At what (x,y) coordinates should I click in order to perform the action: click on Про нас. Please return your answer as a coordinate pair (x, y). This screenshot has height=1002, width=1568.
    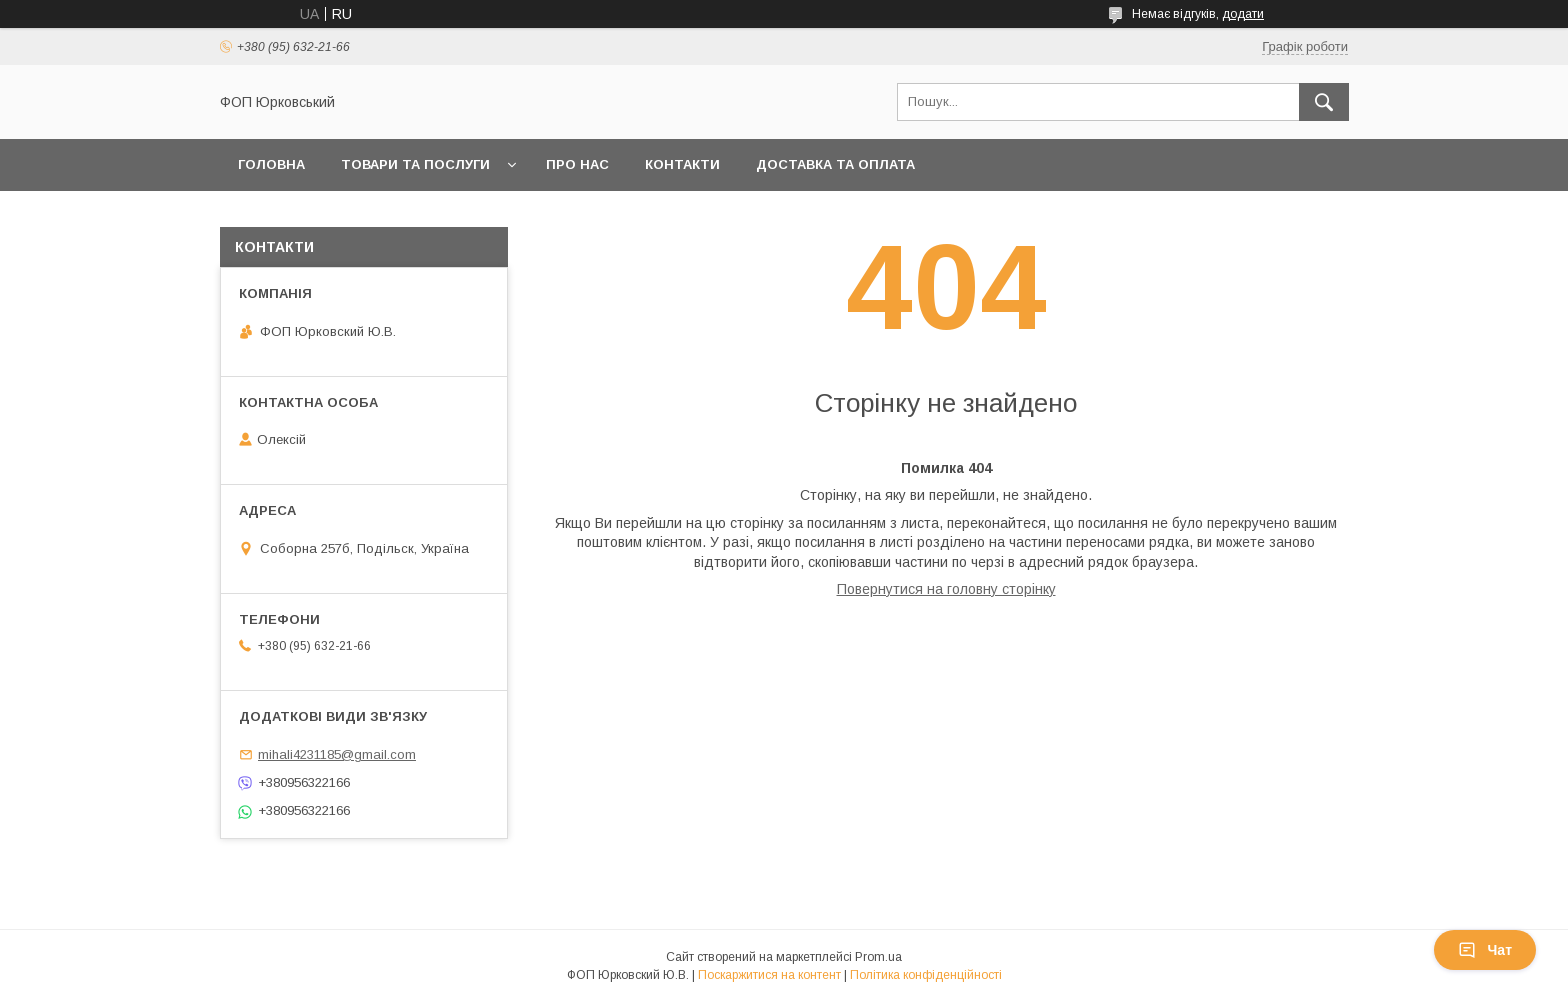
    Looking at the image, I should click on (577, 164).